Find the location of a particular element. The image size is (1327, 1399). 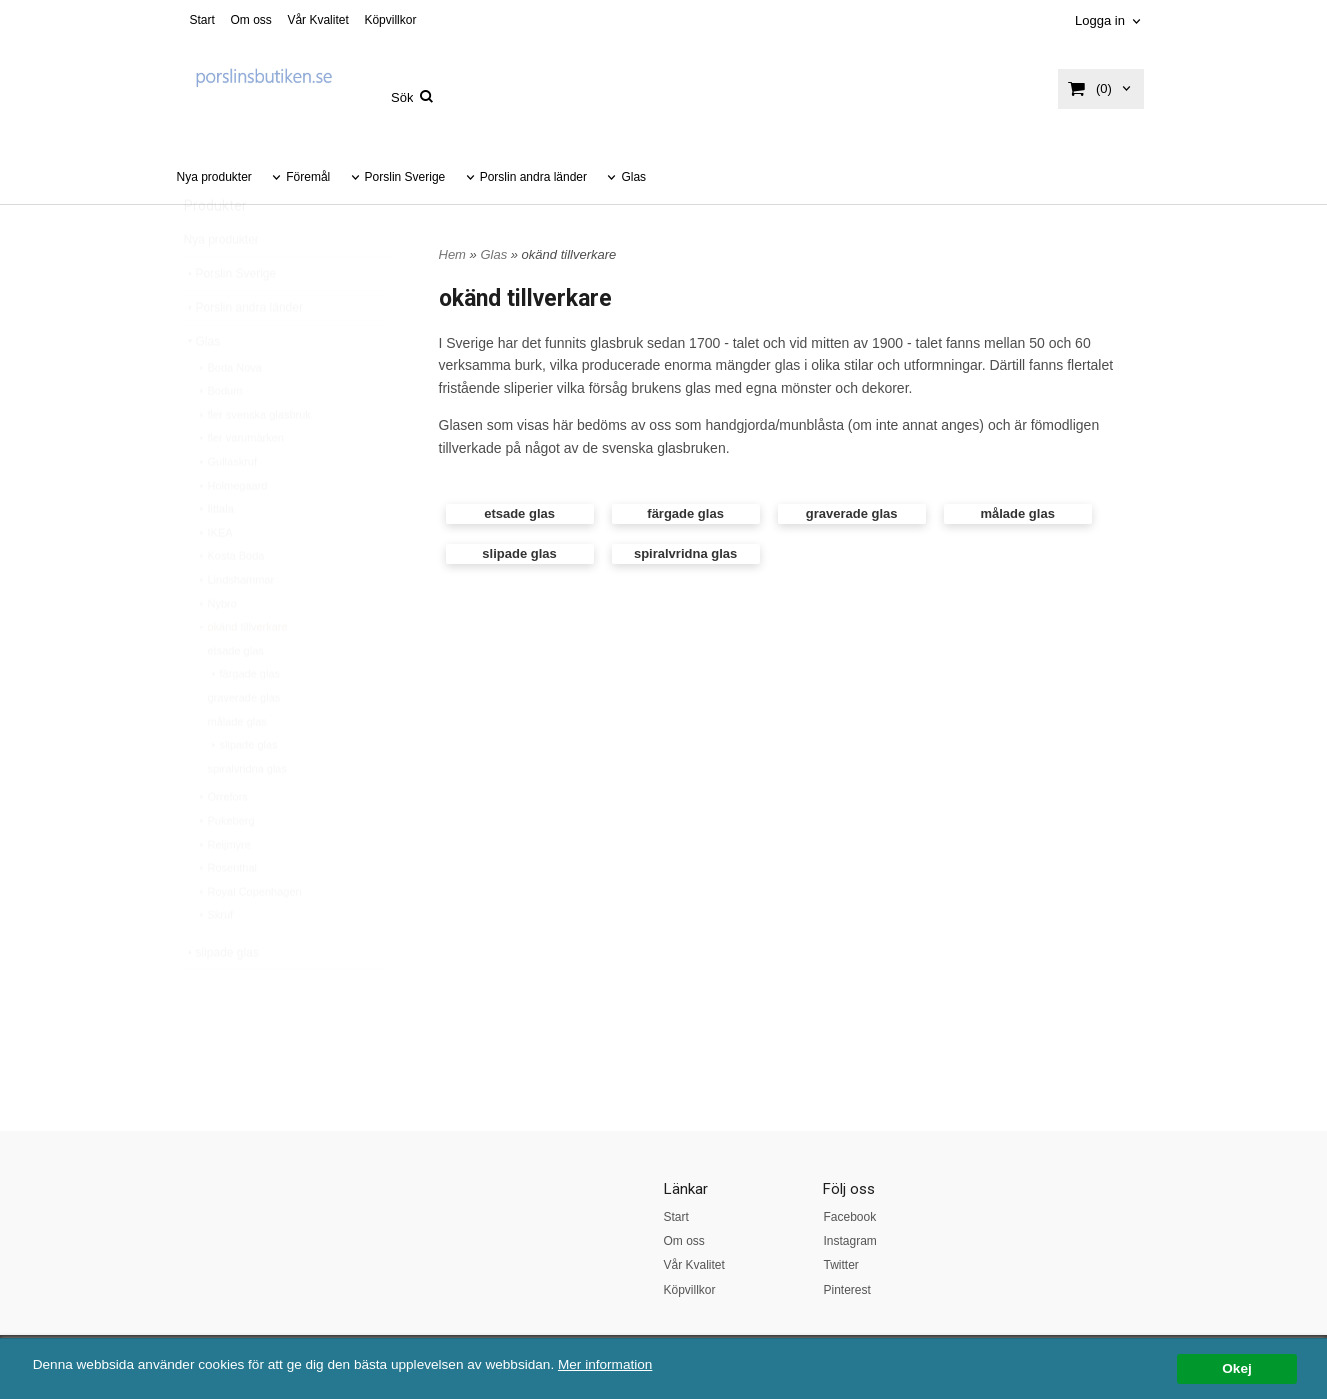

Facebook is located at coordinates (849, 1217).